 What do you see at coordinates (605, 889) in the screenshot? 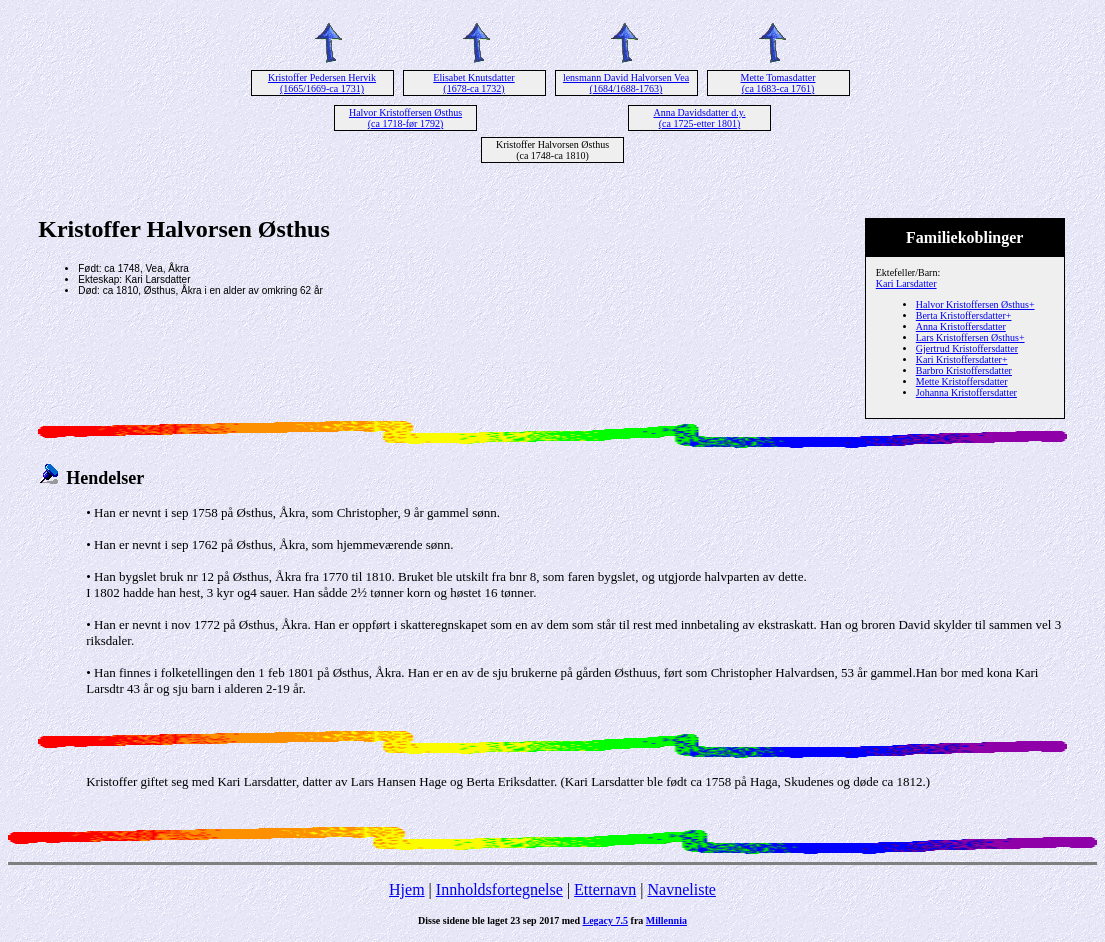
I see `Etternavn` at bounding box center [605, 889].